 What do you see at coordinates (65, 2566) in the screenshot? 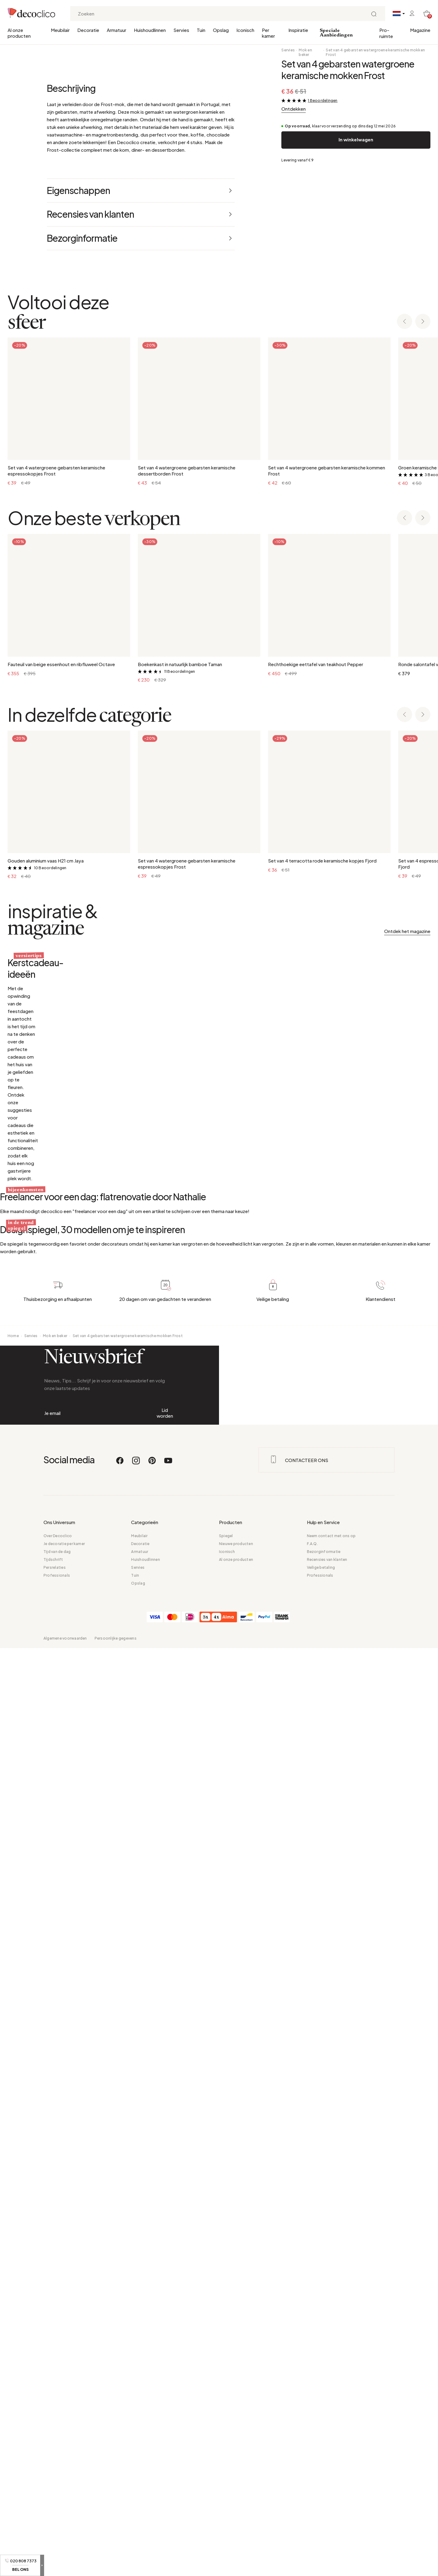
I see `Algemene voorwaarden` at bounding box center [65, 2566].